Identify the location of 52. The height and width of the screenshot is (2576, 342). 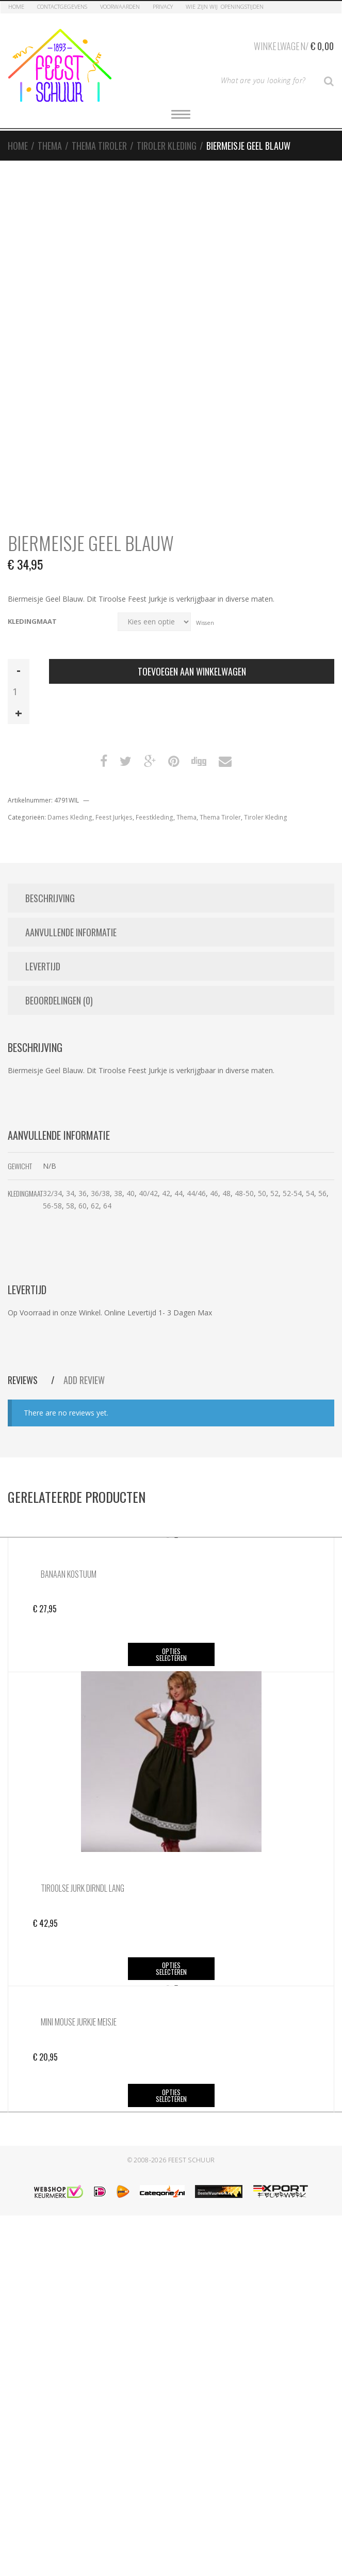
(274, 1193).